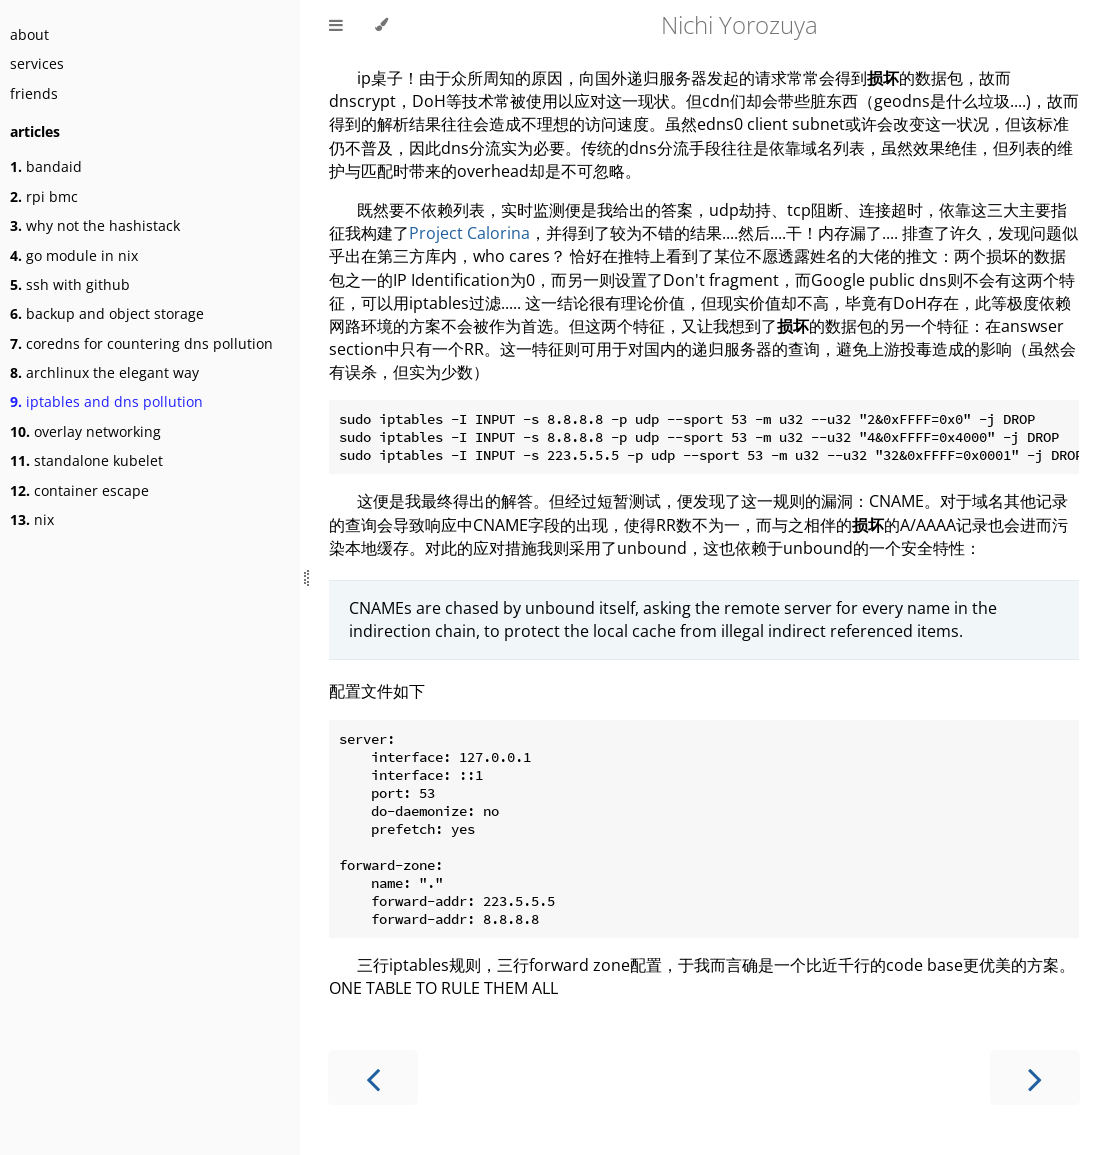 The image size is (1100, 1155). Describe the element at coordinates (29, 34) in the screenshot. I see `about` at that location.